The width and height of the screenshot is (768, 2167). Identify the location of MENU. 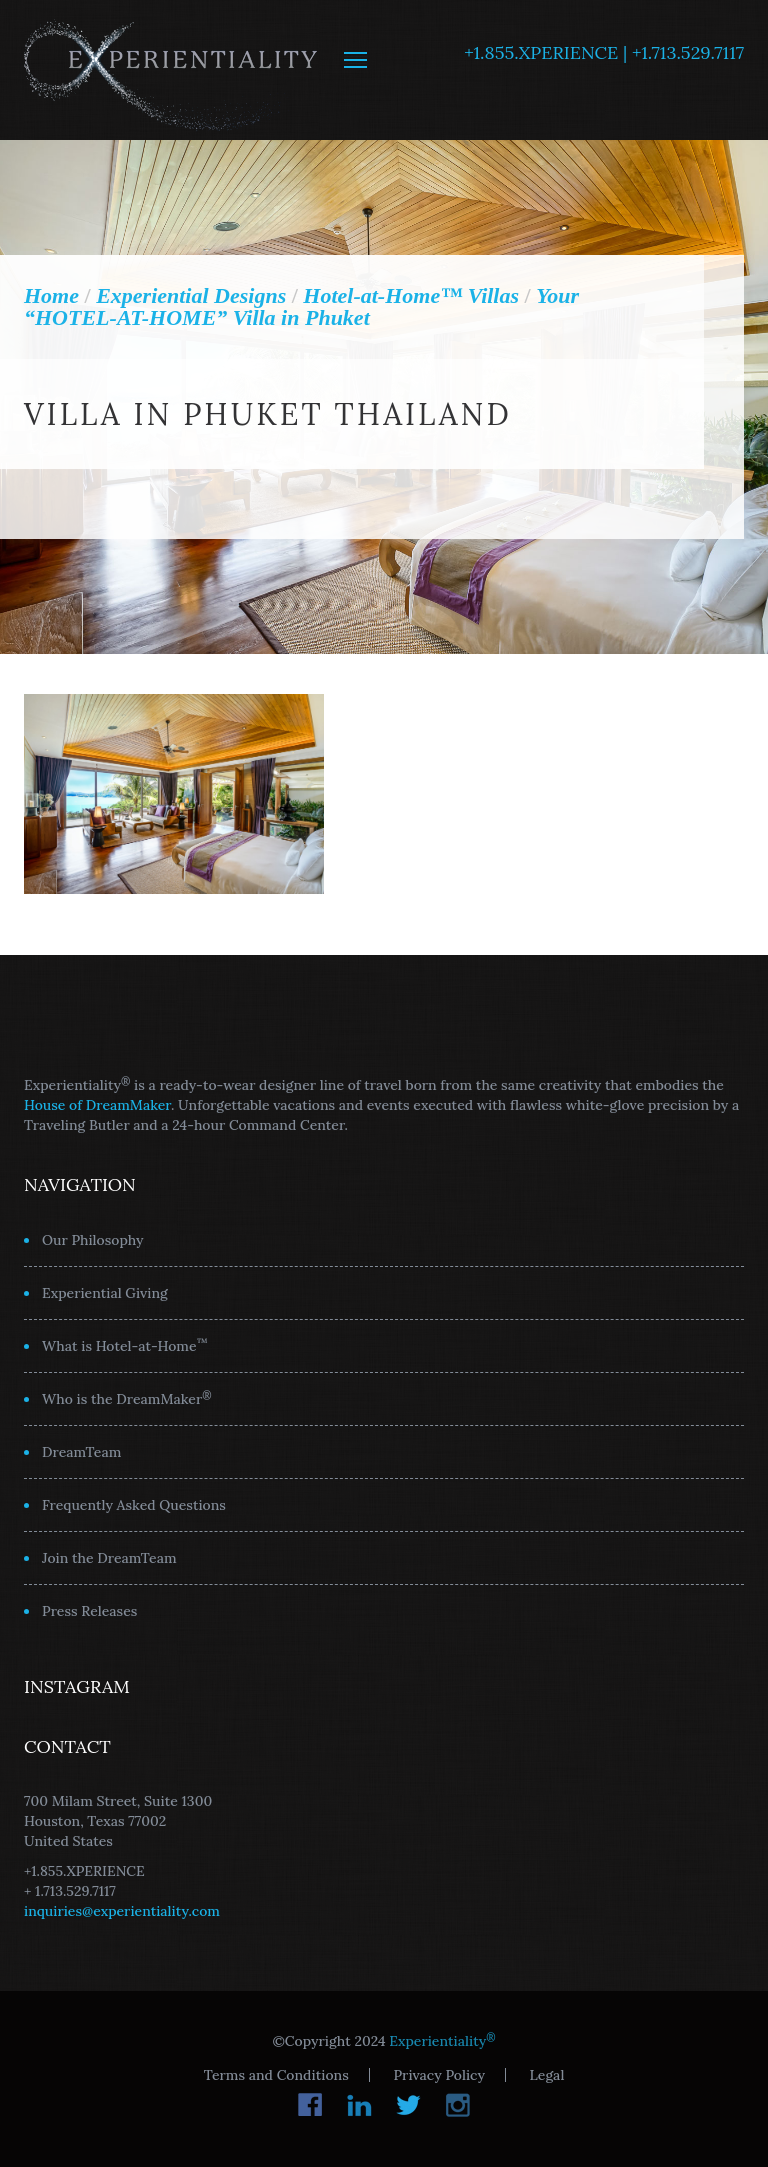
(355, 60).